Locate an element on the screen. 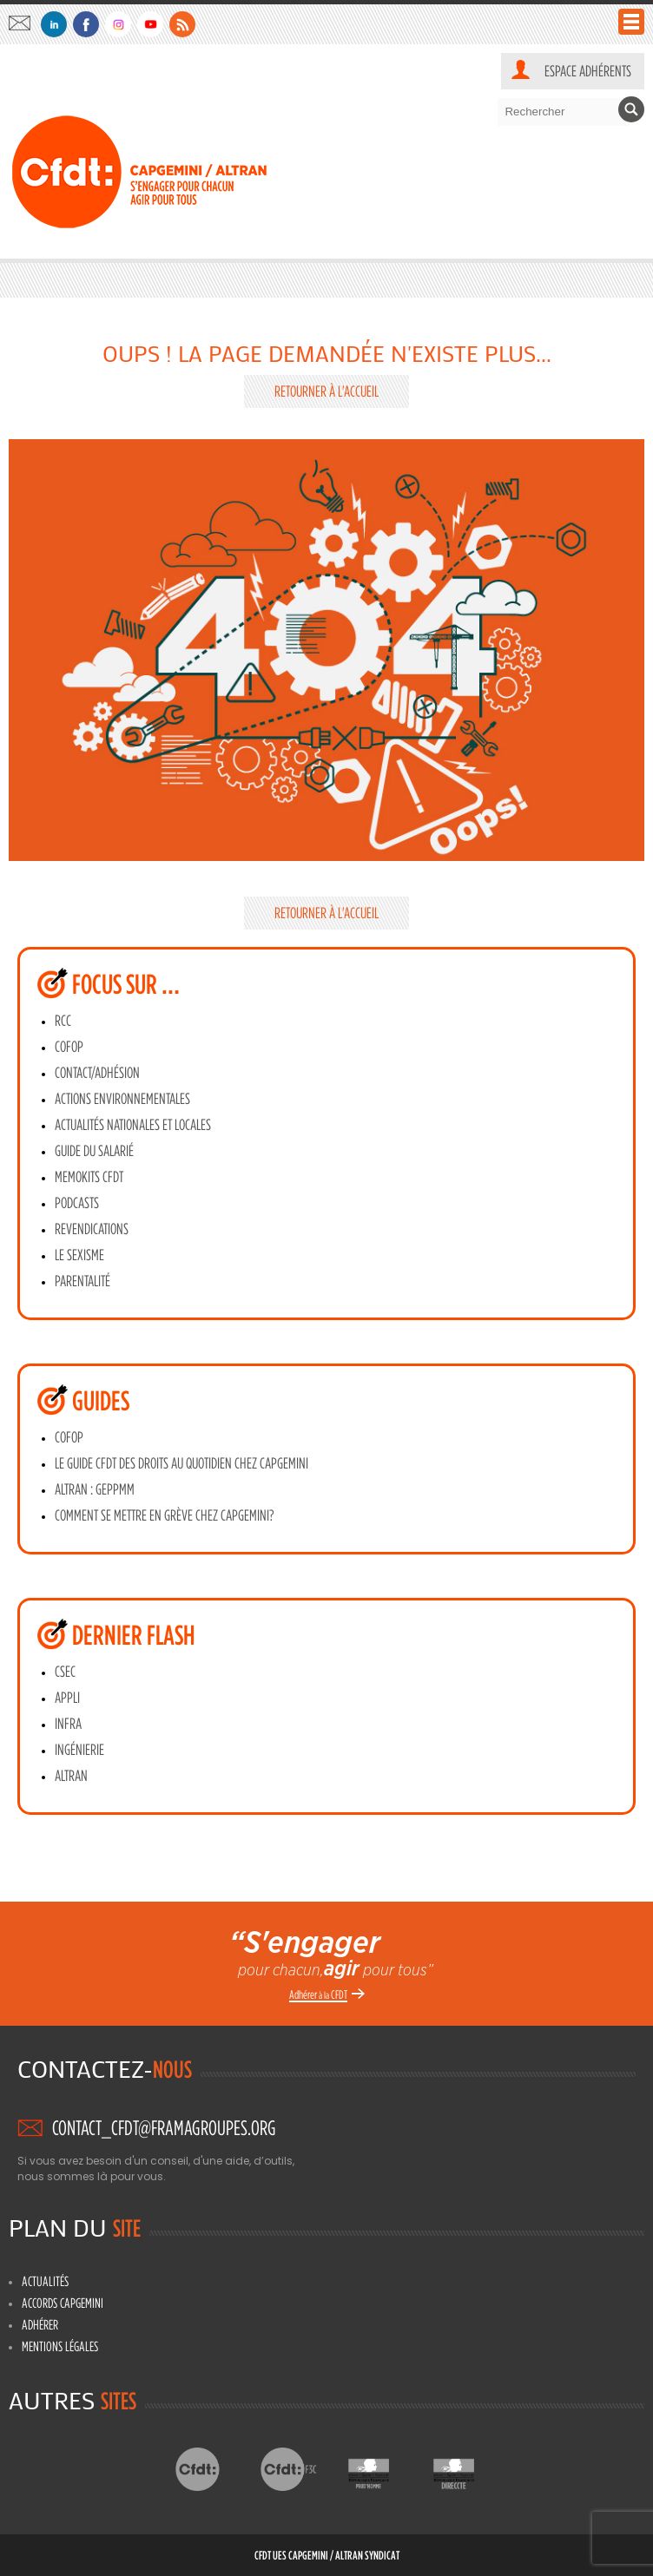 This screenshot has width=653, height=2576. INGÉNIERIE is located at coordinates (79, 1750).